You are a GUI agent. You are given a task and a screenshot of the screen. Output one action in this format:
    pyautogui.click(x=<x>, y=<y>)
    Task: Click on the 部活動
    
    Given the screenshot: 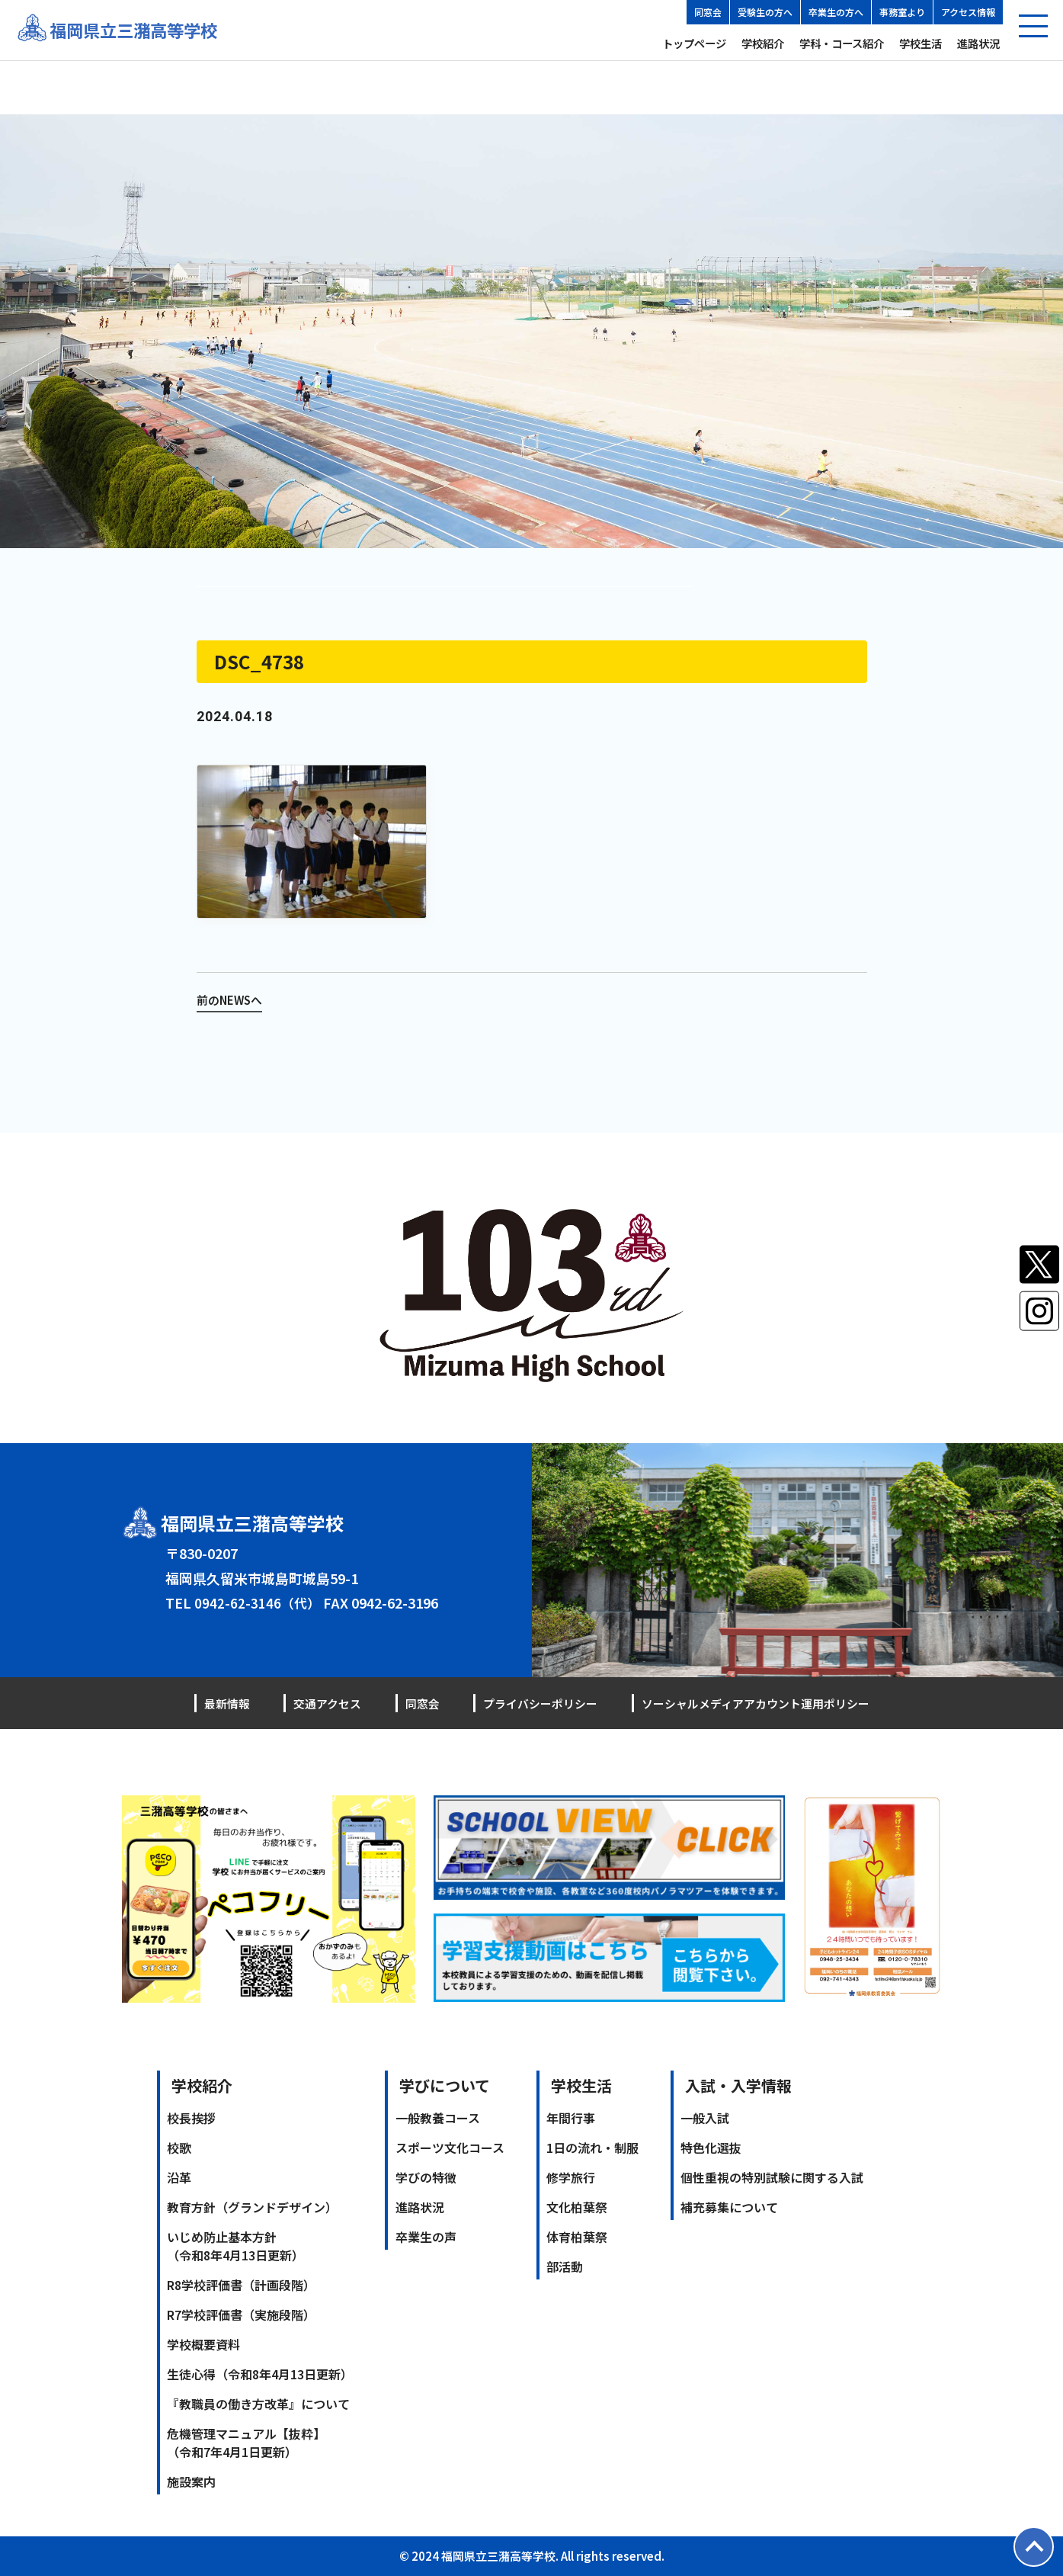 What is the action you would take?
    pyautogui.click(x=564, y=2266)
    